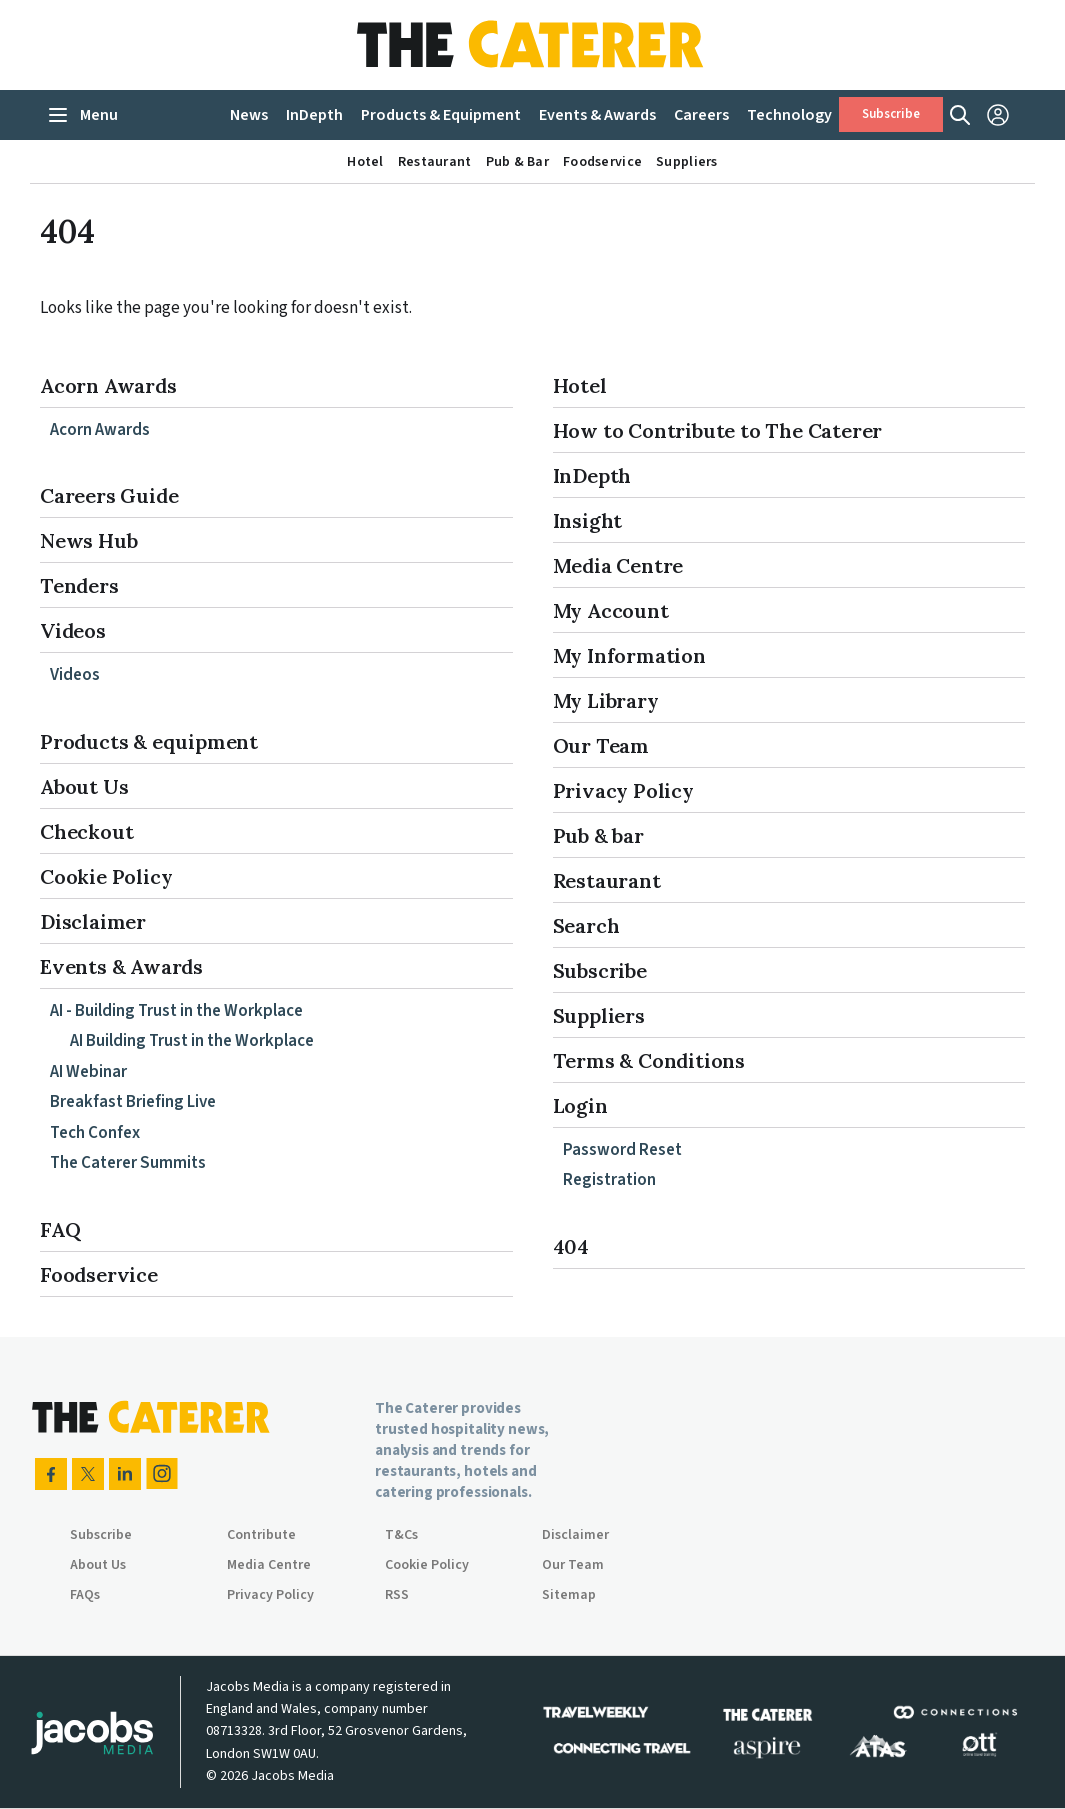 The height and width of the screenshot is (1809, 1065). What do you see at coordinates (891, 114) in the screenshot?
I see `Subscribe` at bounding box center [891, 114].